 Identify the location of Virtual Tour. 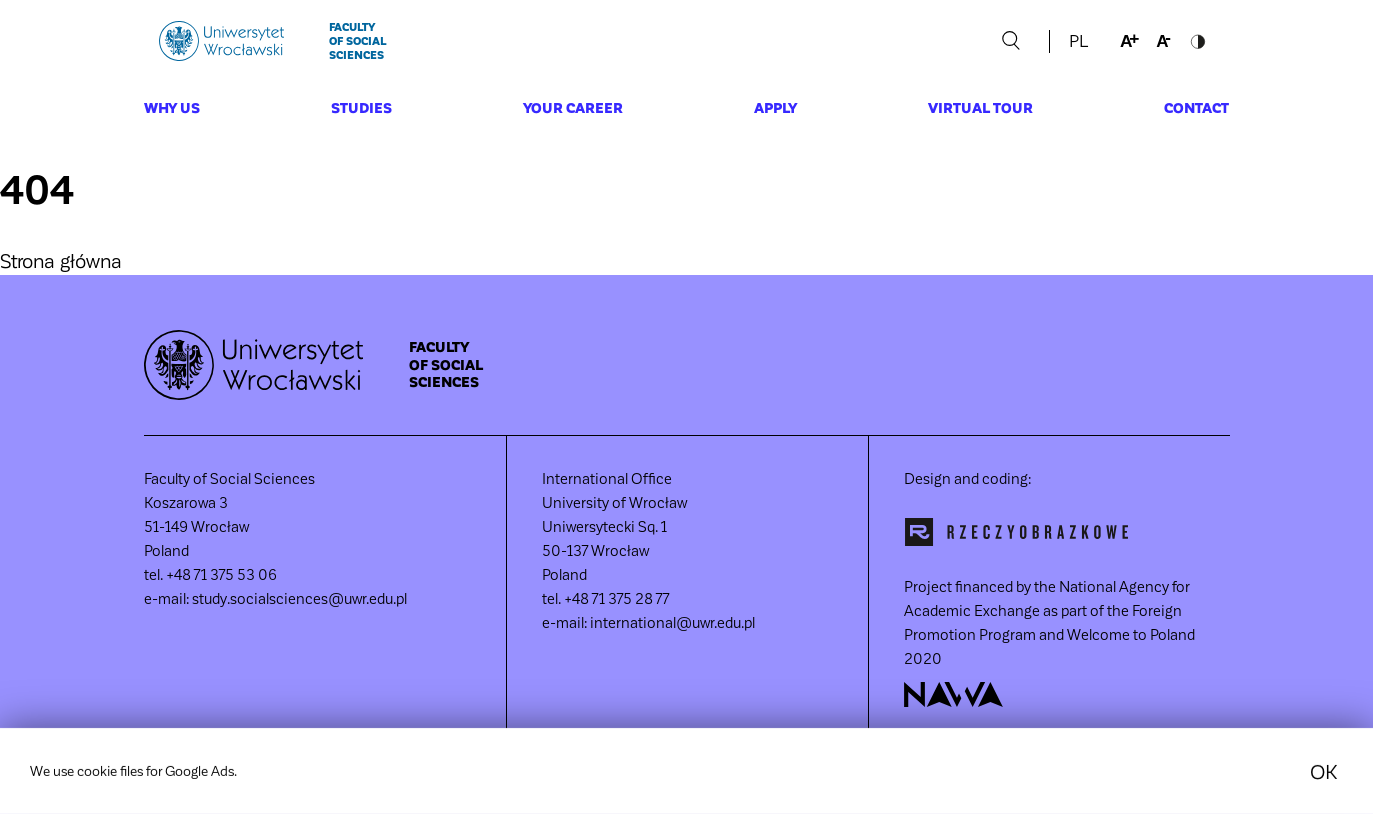
(980, 107).